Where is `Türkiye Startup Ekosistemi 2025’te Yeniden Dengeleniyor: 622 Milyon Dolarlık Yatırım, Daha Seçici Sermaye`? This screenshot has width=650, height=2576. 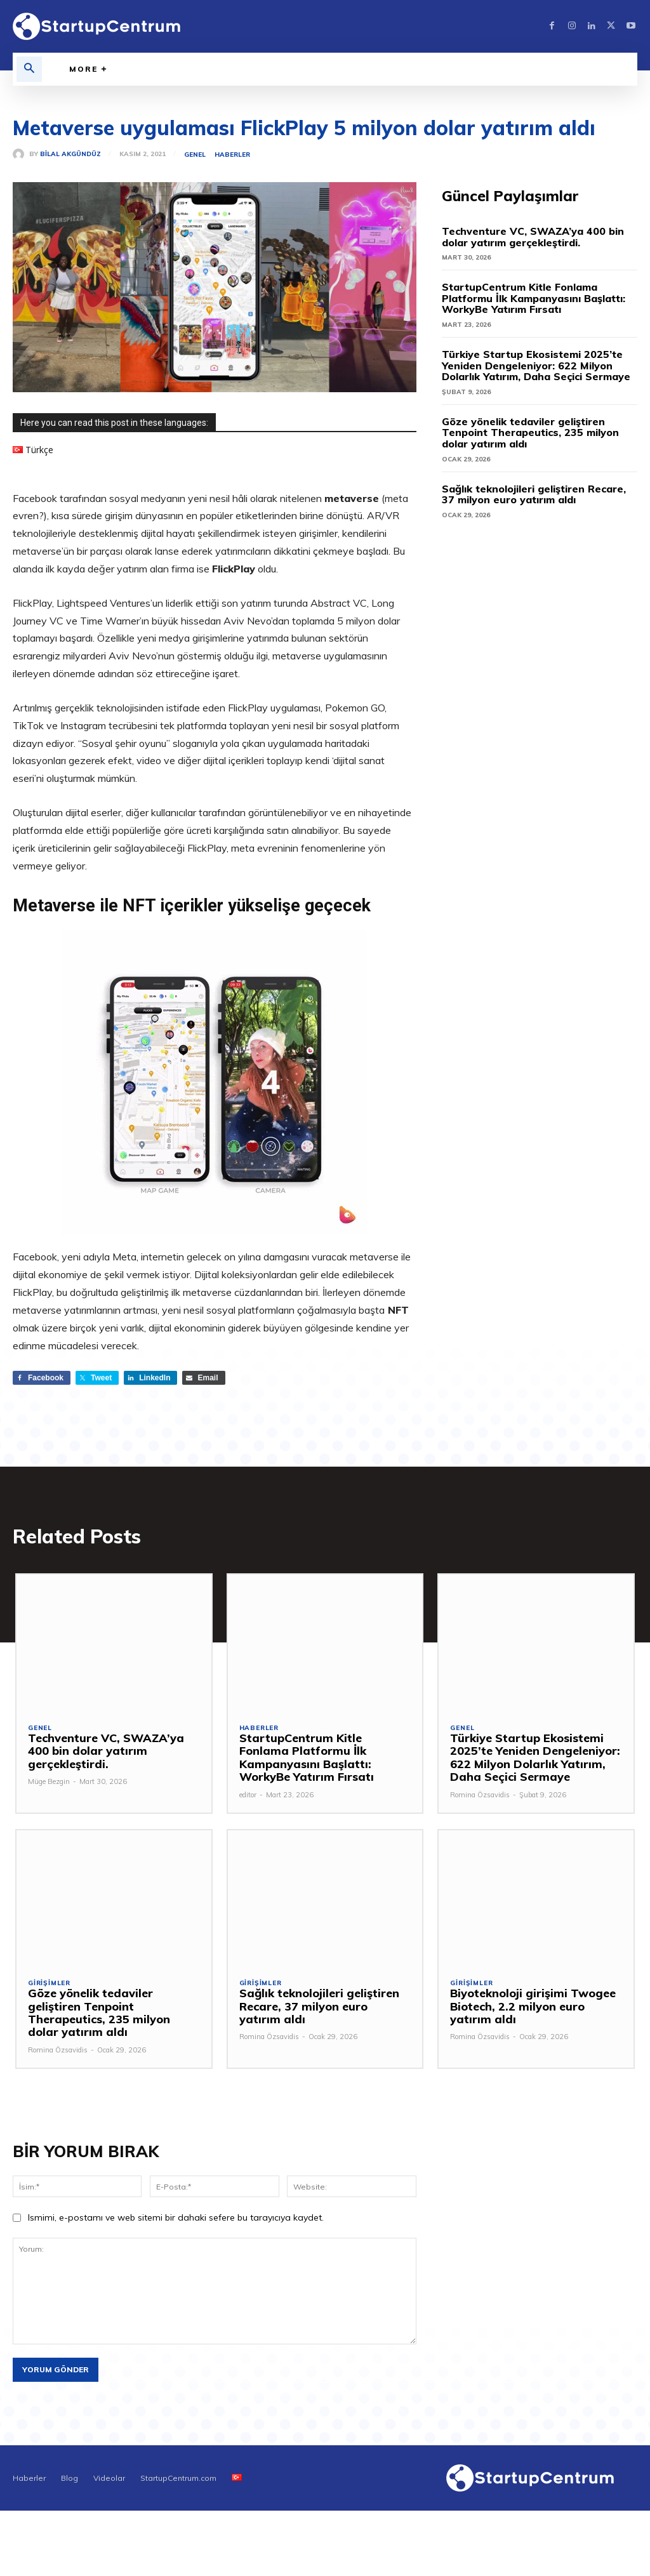
Türkiye Startup Ekosistemi 2025’te Yeniden Dengeleniyor: 622 Milyon Dolarlık Yatırım, Daha Seçici Sermaye is located at coordinates (536, 365).